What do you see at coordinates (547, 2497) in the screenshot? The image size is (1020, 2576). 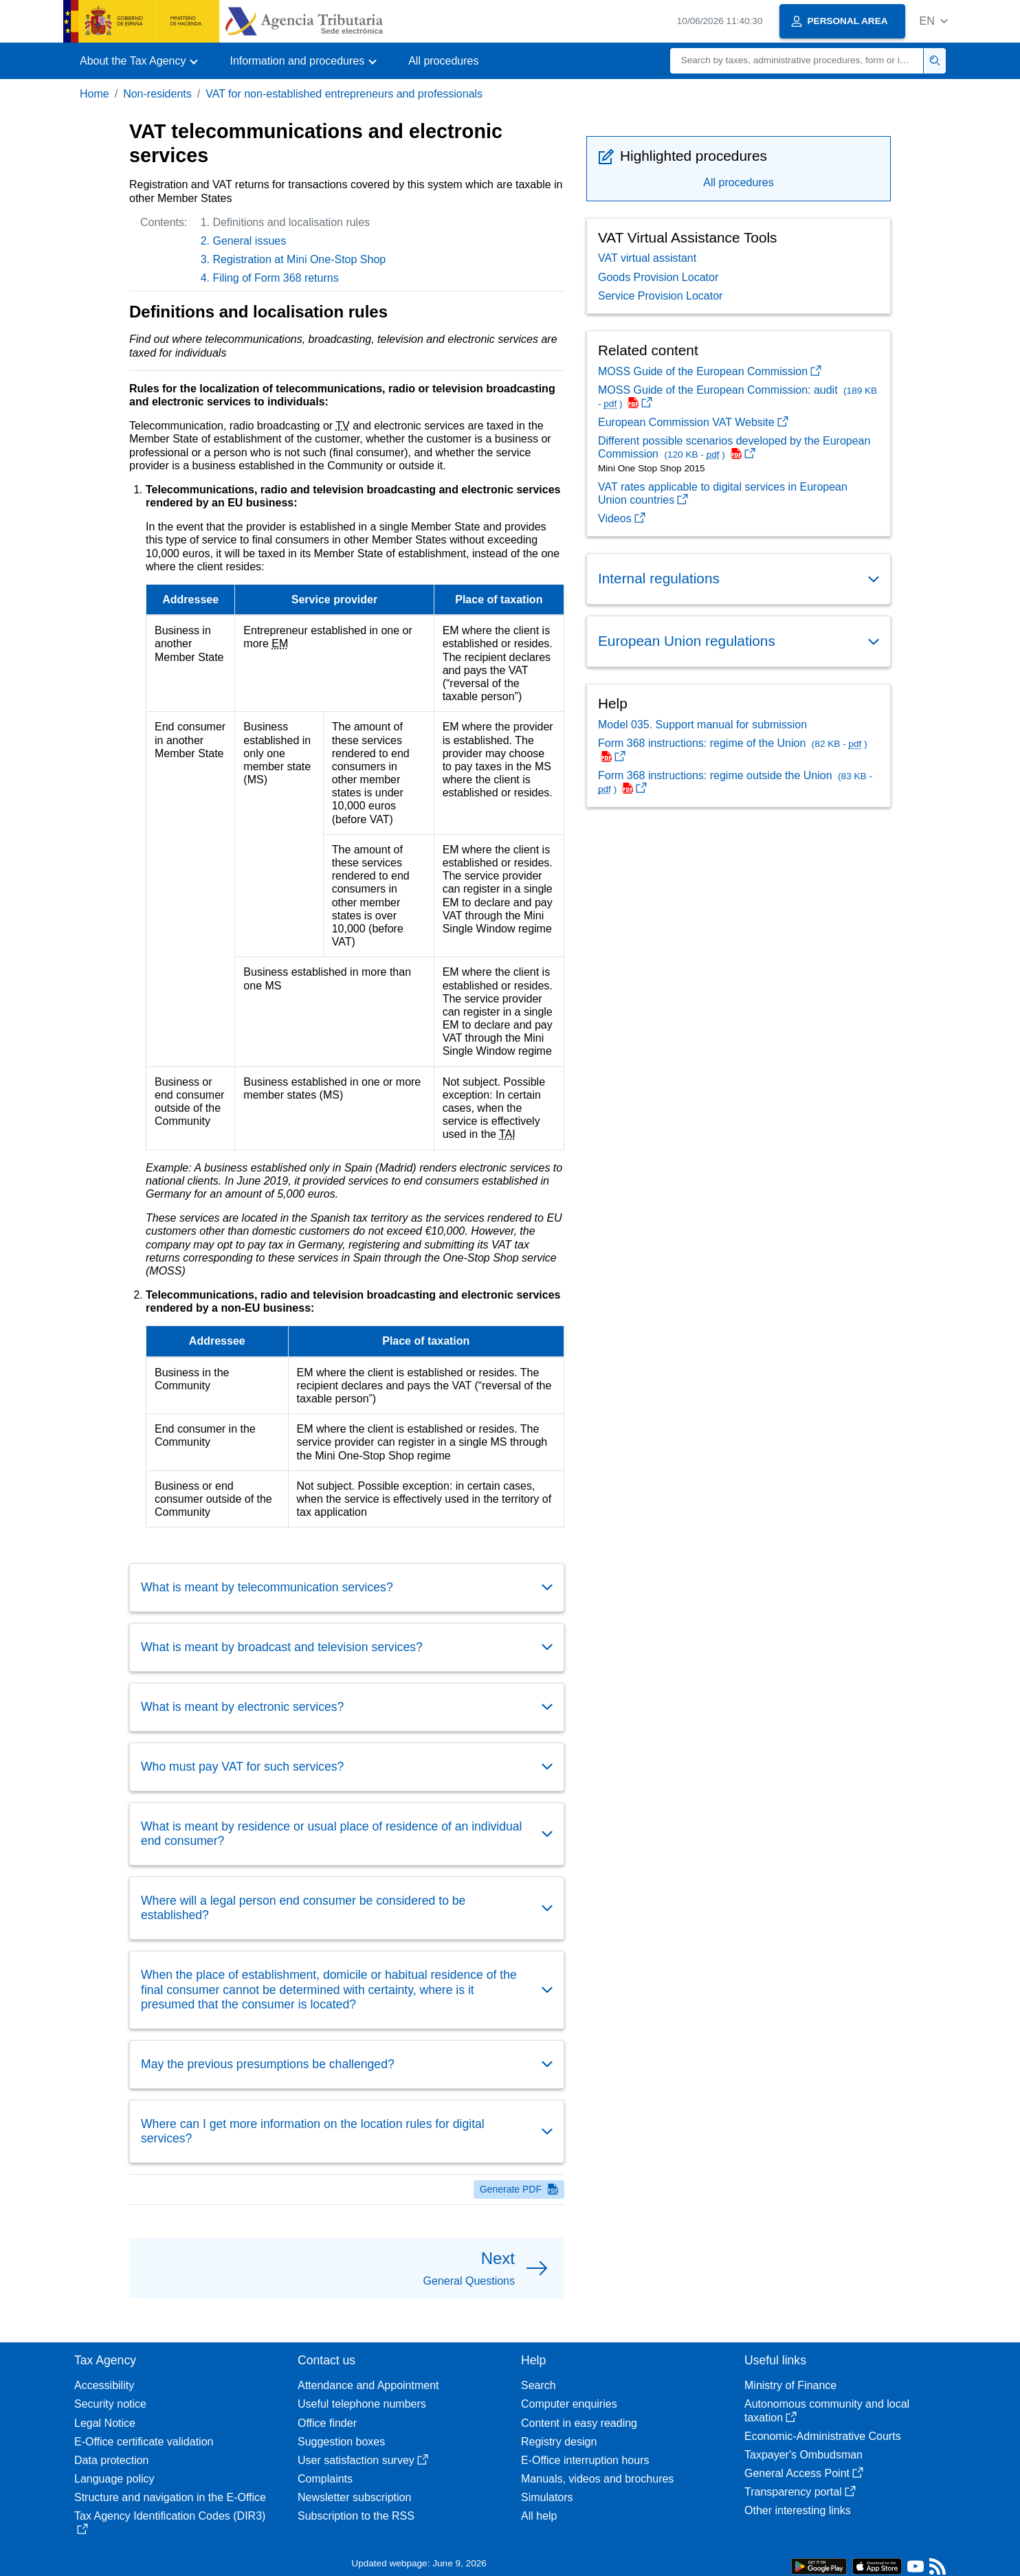 I see `Simulators` at bounding box center [547, 2497].